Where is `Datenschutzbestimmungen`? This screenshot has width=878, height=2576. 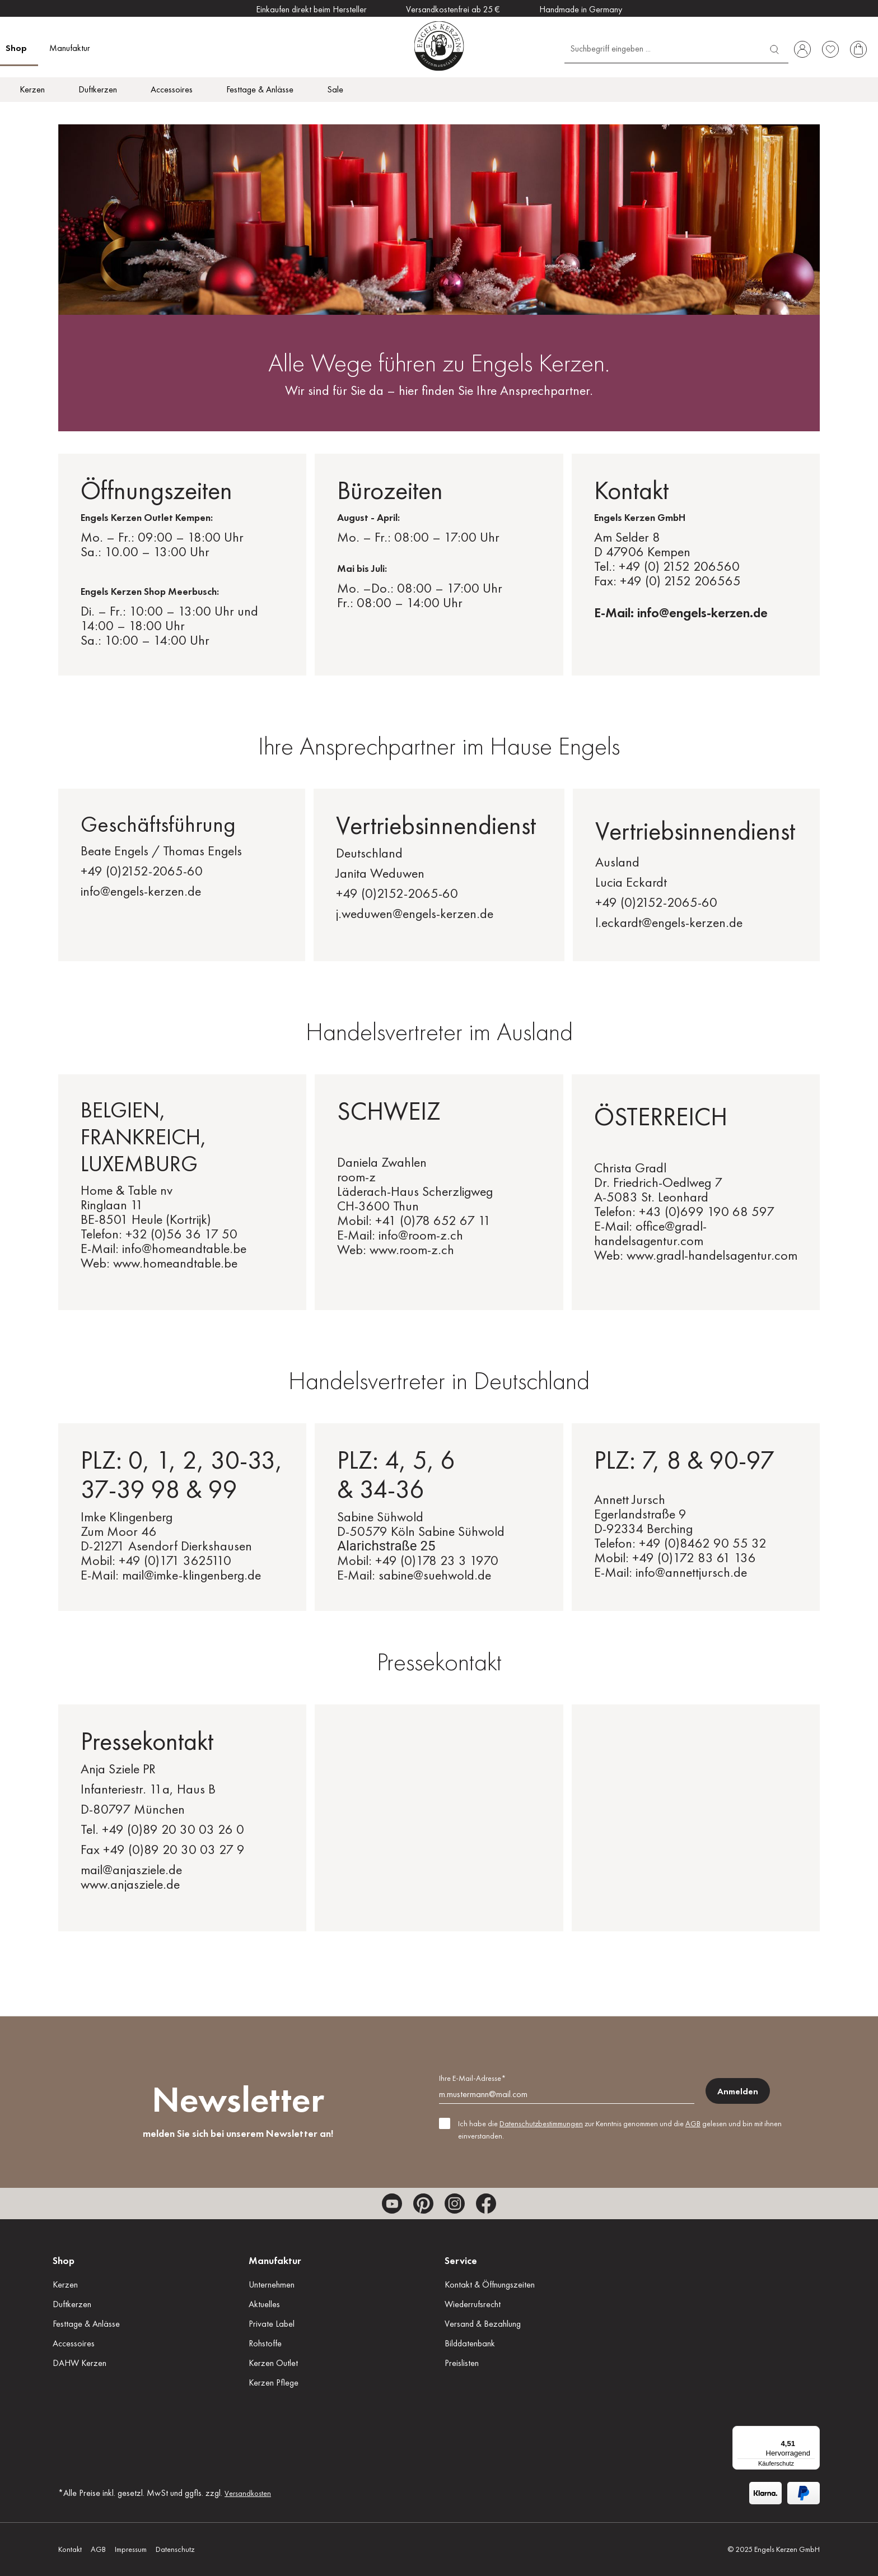 Datenschutzbestimmungen is located at coordinates (541, 2123).